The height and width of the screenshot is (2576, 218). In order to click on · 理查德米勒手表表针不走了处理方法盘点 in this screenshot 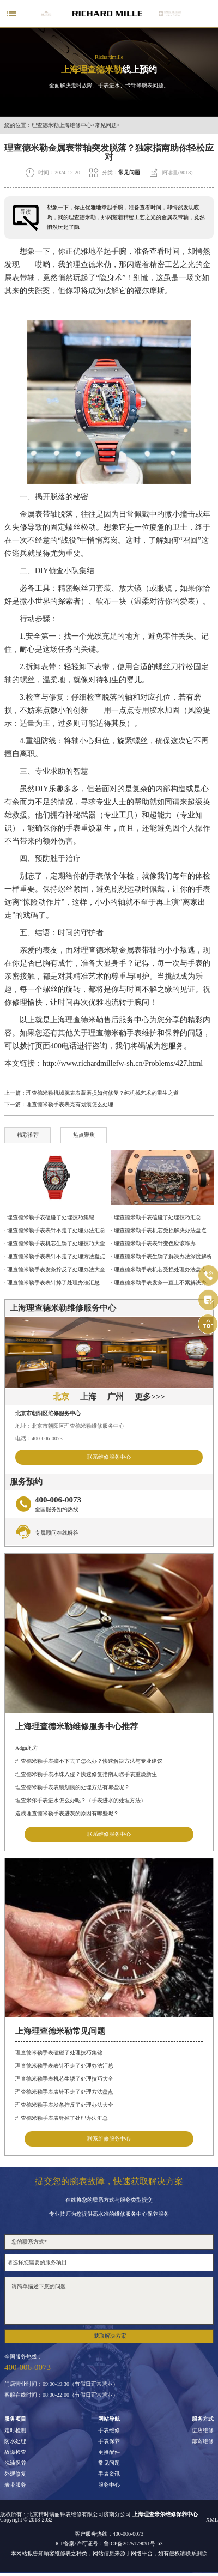, I will do `click(54, 1256)`.